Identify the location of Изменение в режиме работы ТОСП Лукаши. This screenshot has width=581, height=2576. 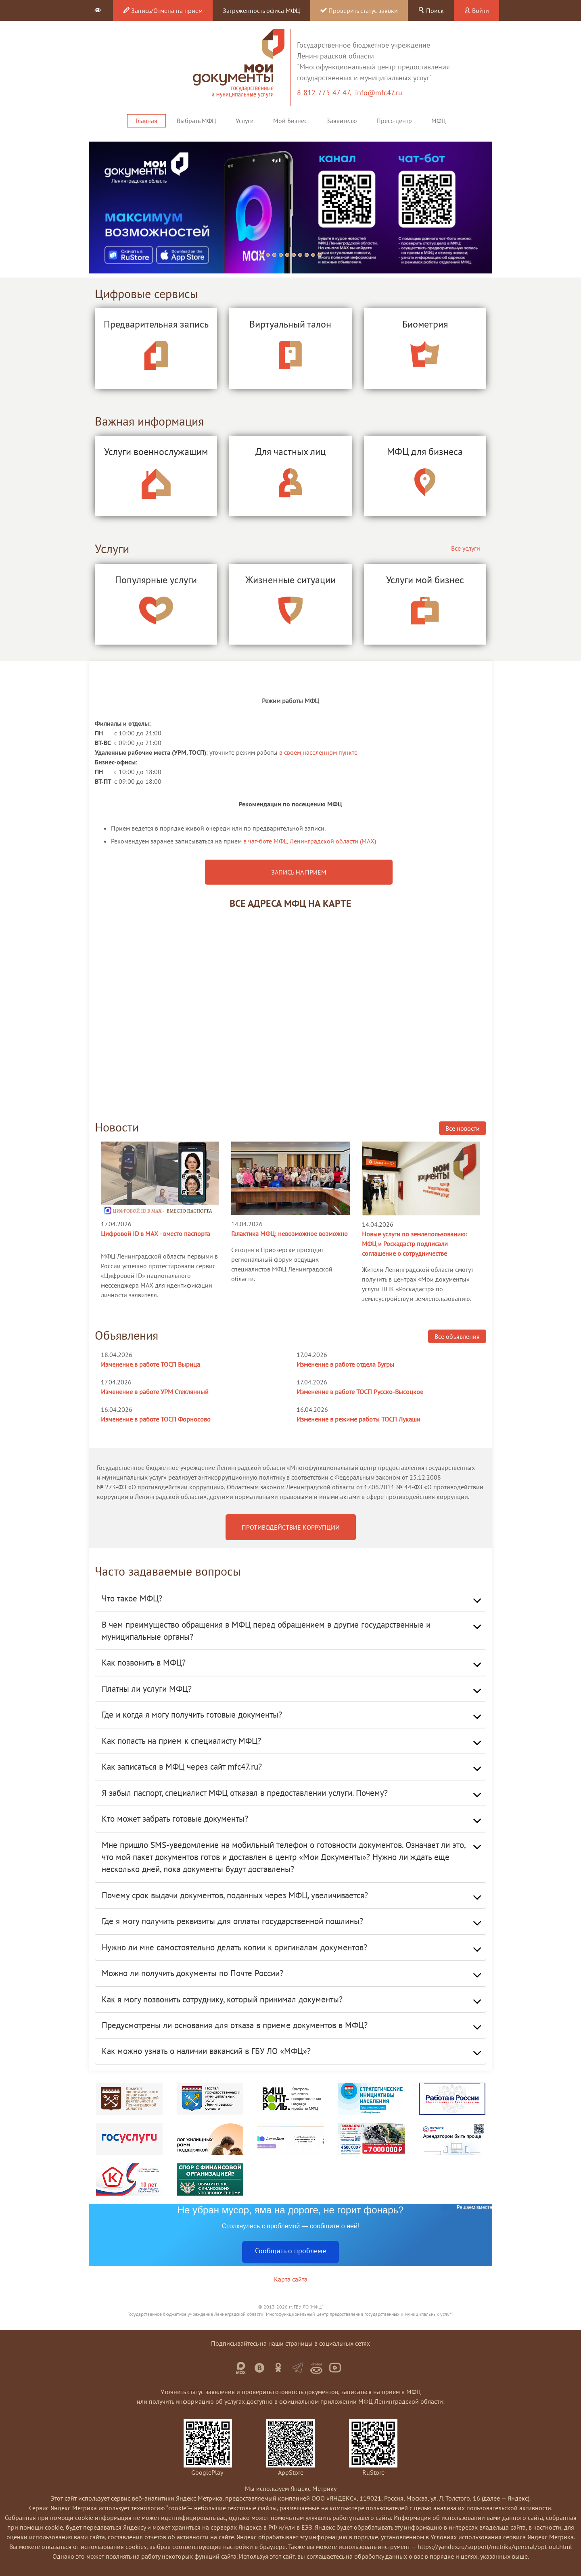
(358, 1419).